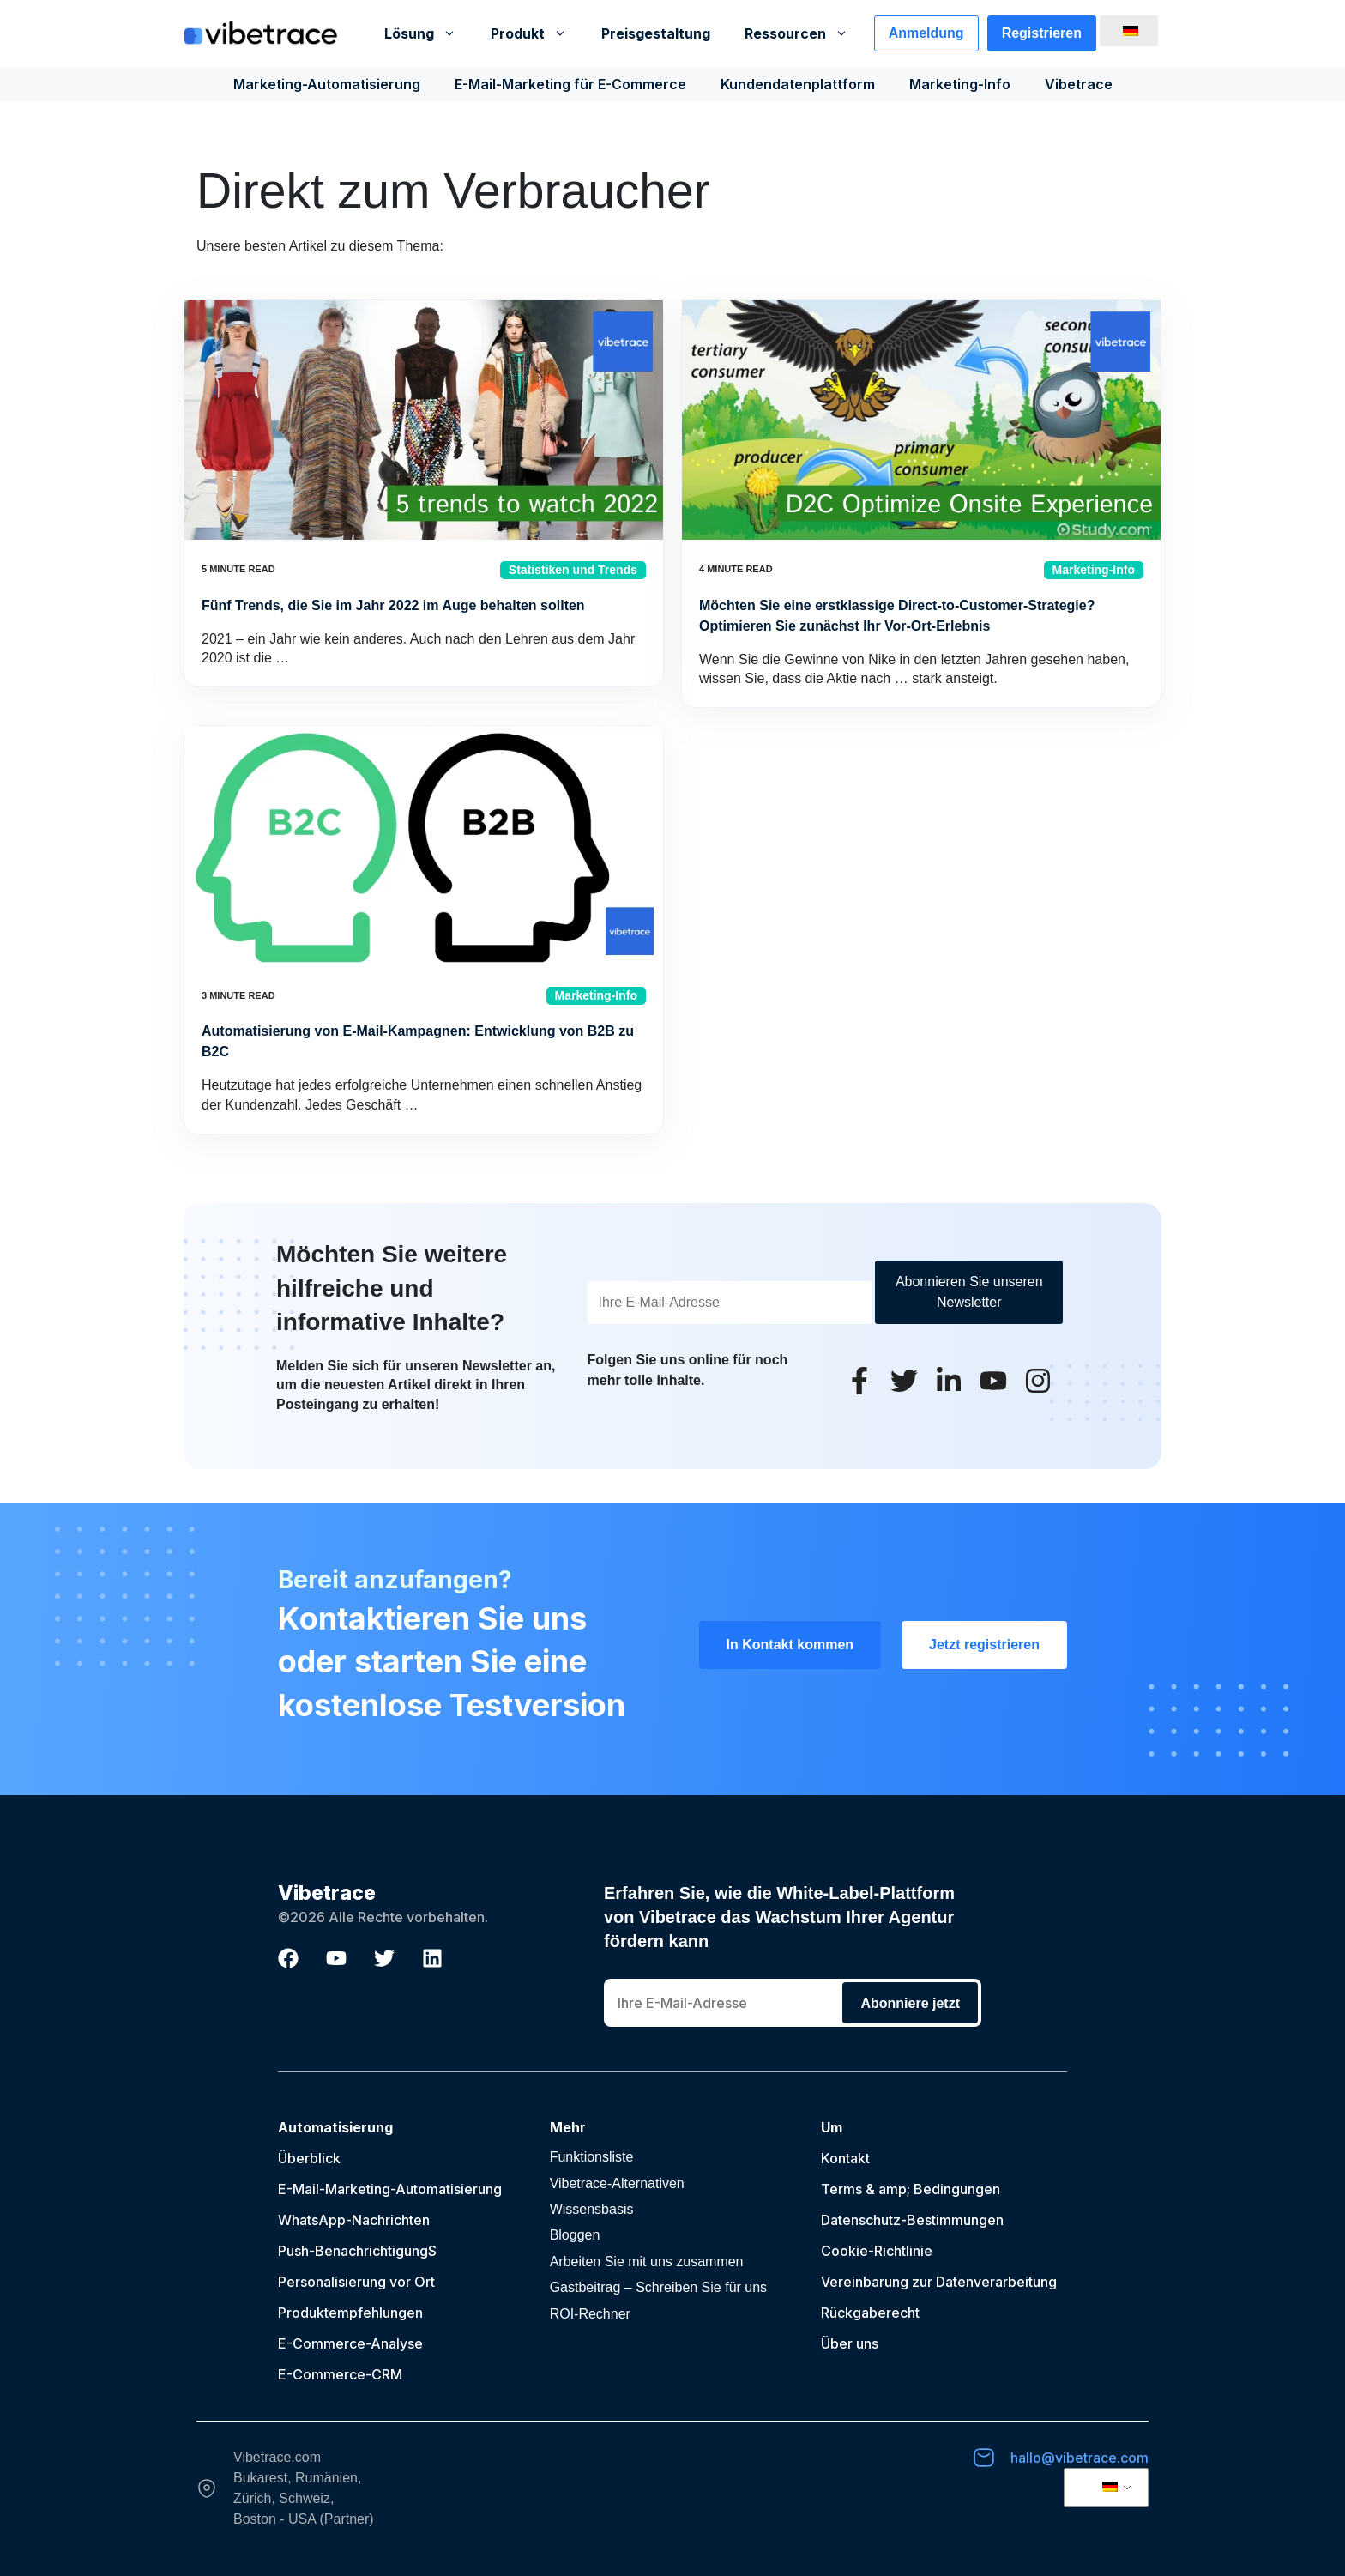 This screenshot has height=2576, width=1345. What do you see at coordinates (340, 2374) in the screenshot?
I see `E-Commerce-CRM` at bounding box center [340, 2374].